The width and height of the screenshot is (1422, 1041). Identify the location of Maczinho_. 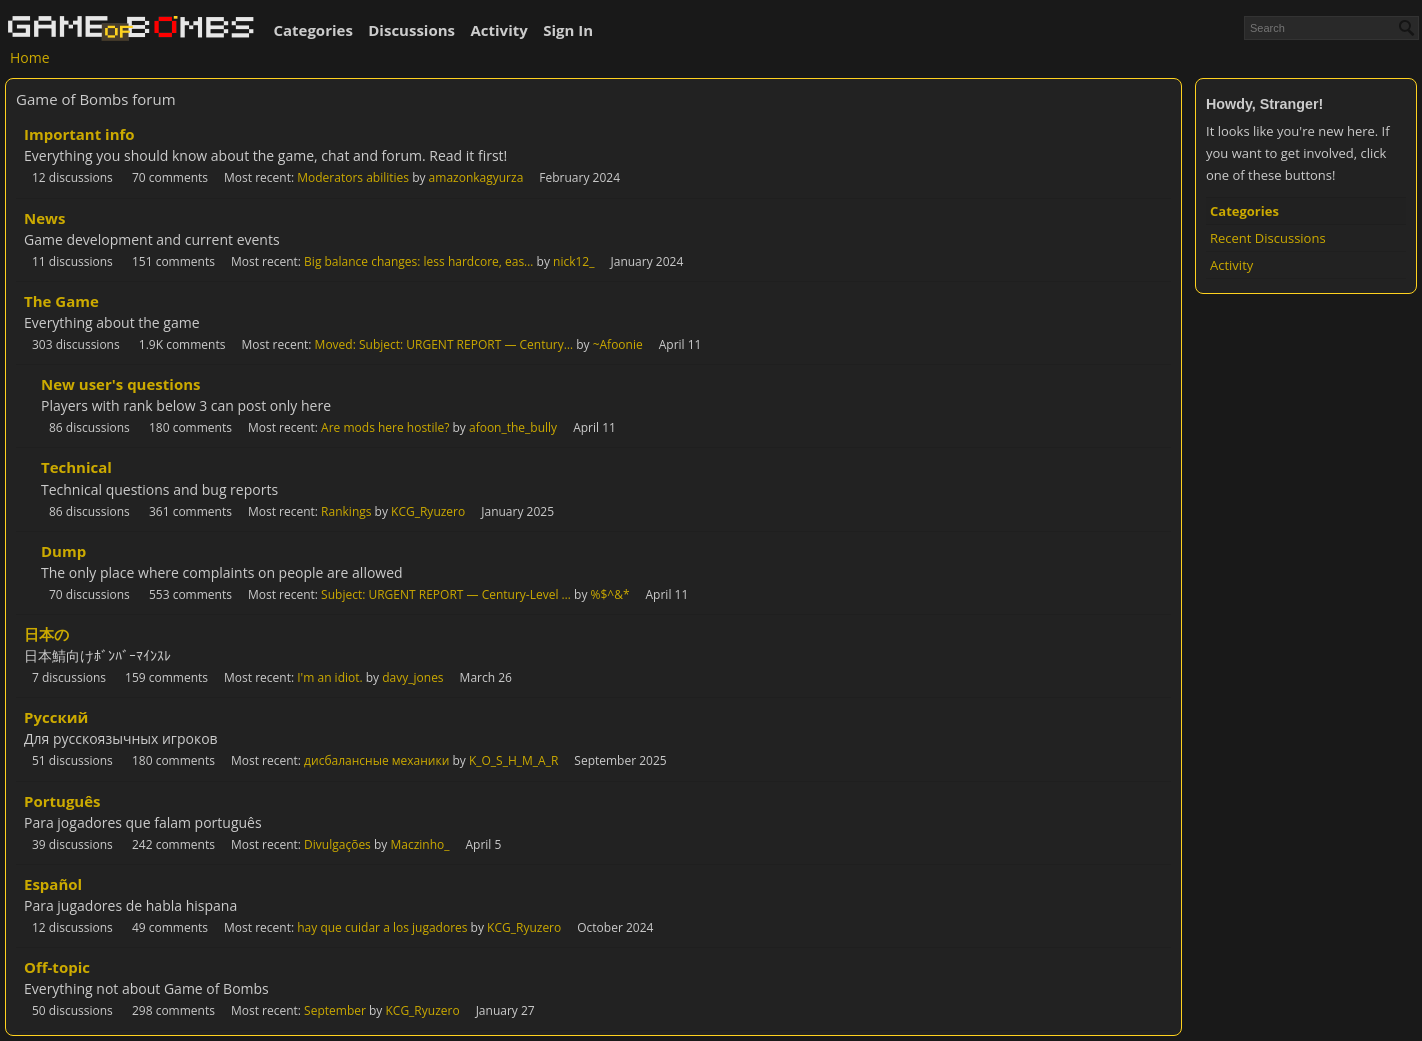
(419, 844).